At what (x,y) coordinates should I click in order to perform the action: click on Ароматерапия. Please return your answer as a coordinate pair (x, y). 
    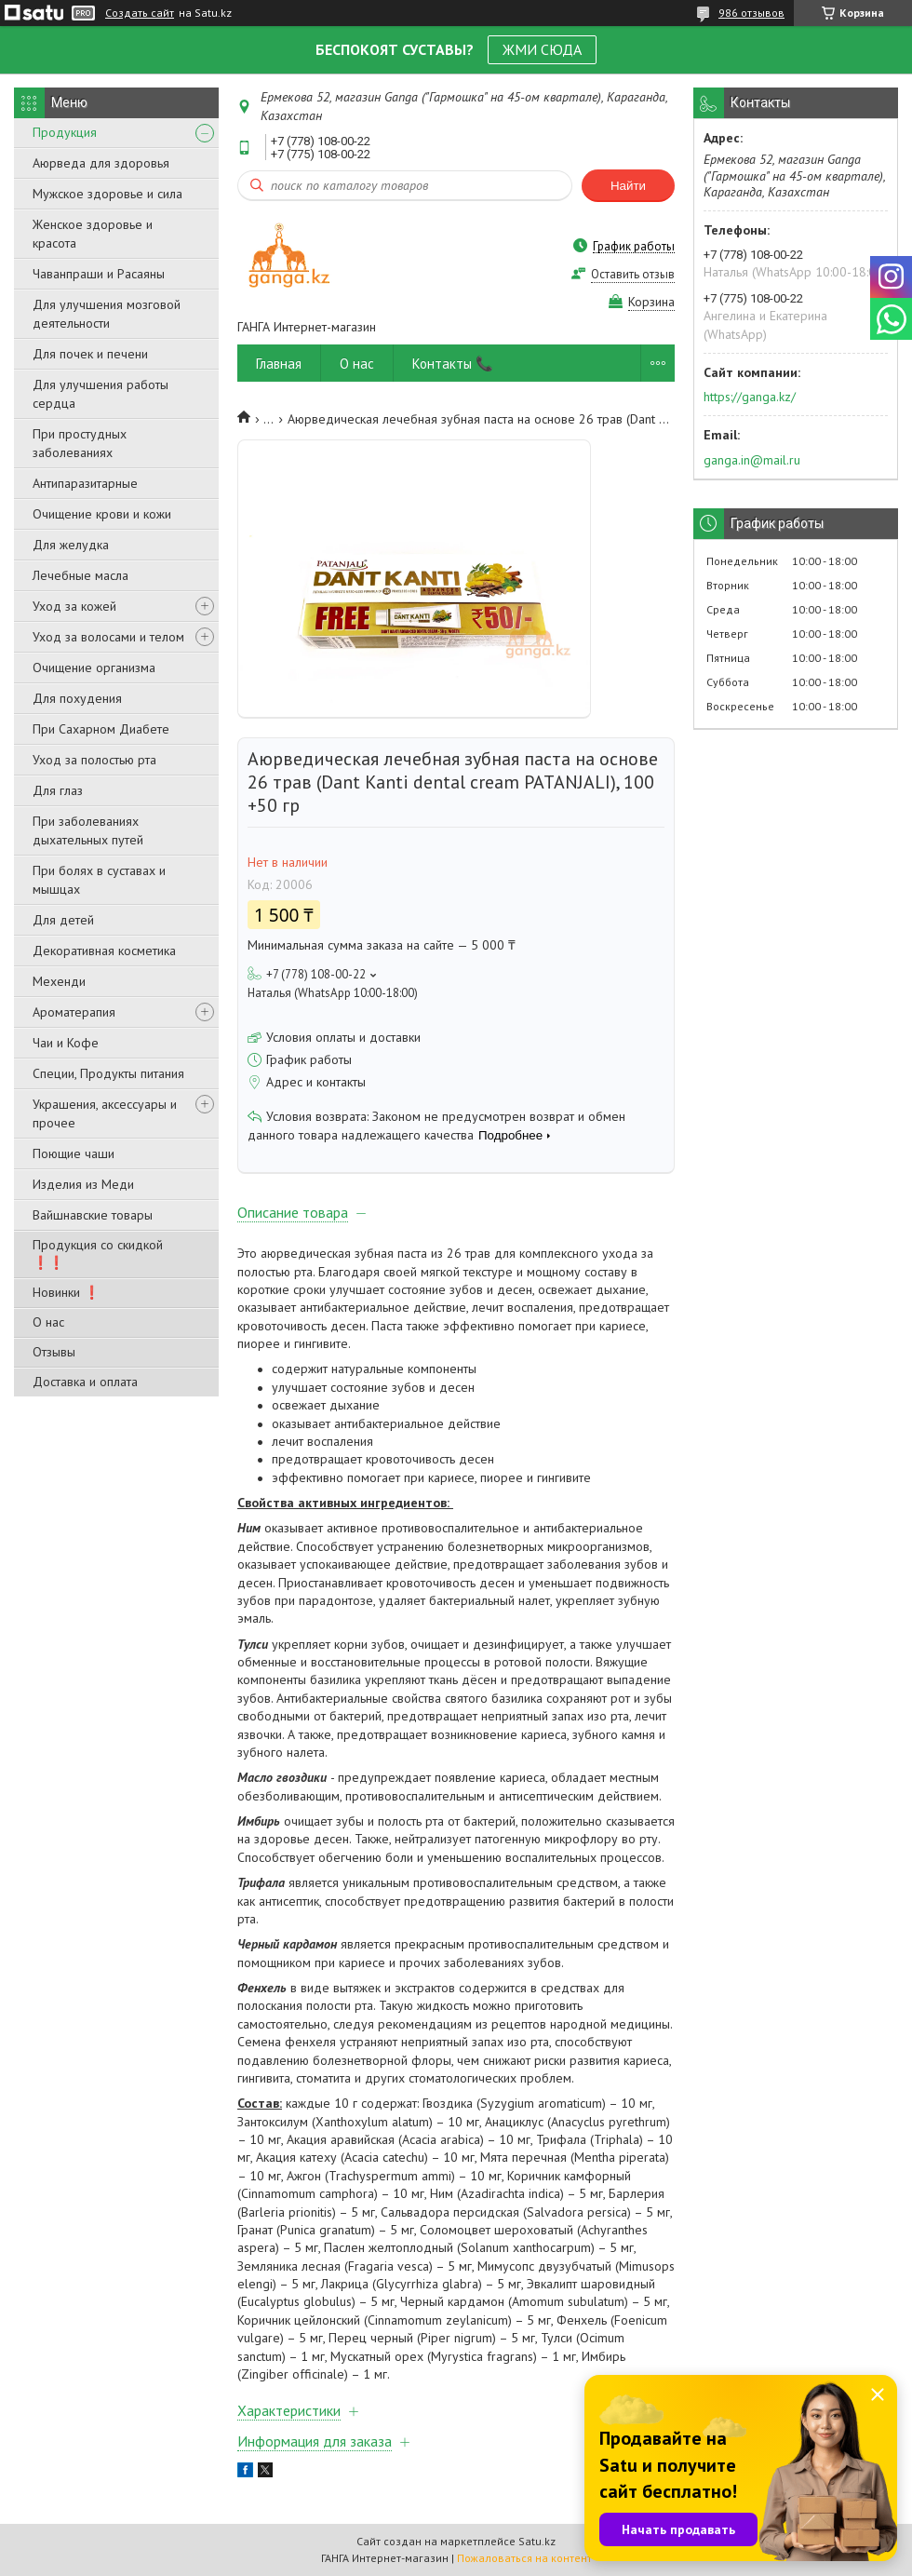
    Looking at the image, I should click on (74, 1012).